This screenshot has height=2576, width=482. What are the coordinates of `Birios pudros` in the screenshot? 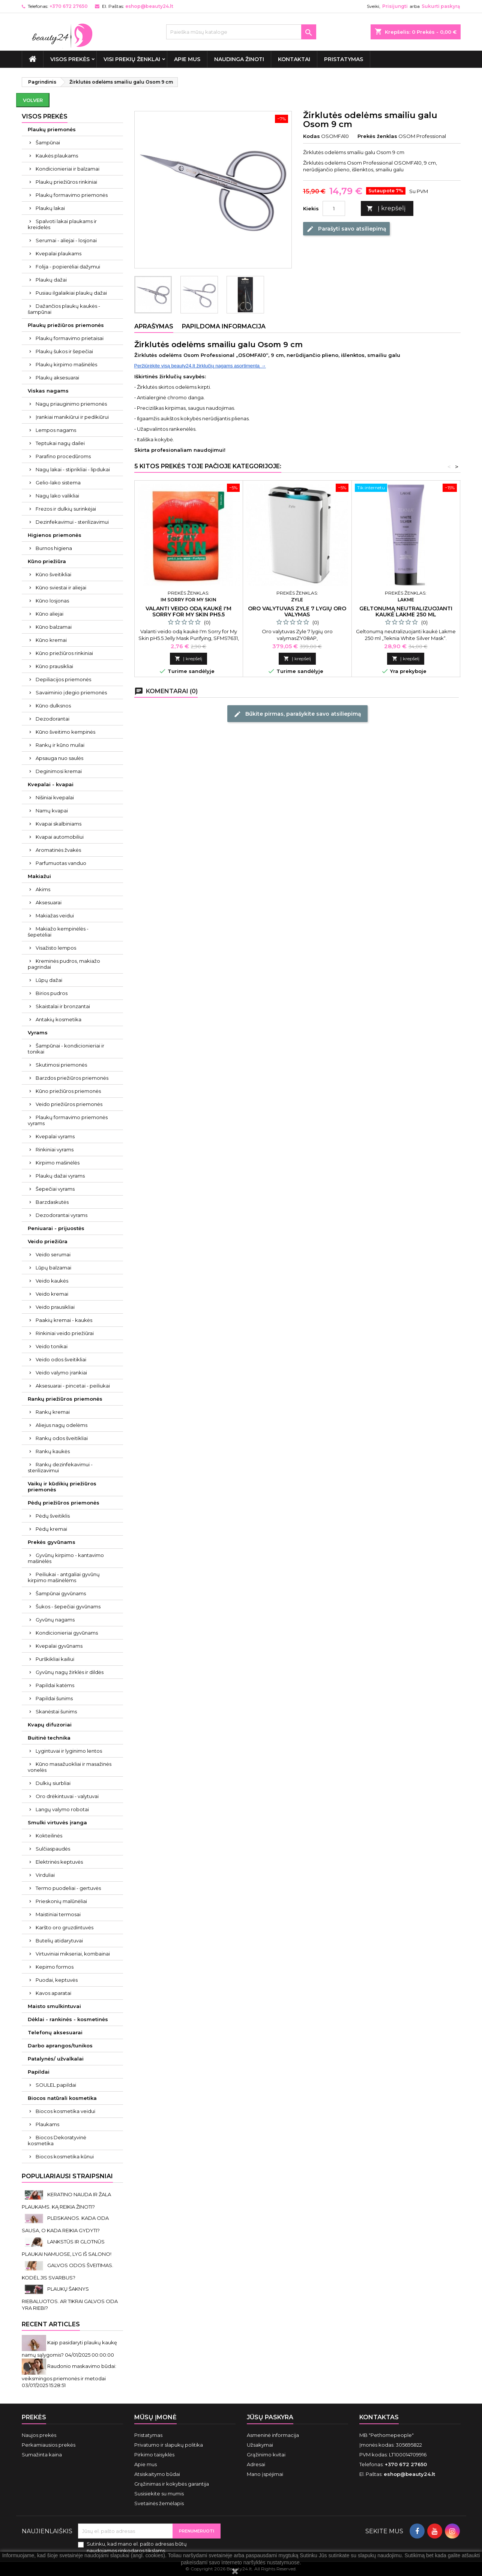 It's located at (52, 993).